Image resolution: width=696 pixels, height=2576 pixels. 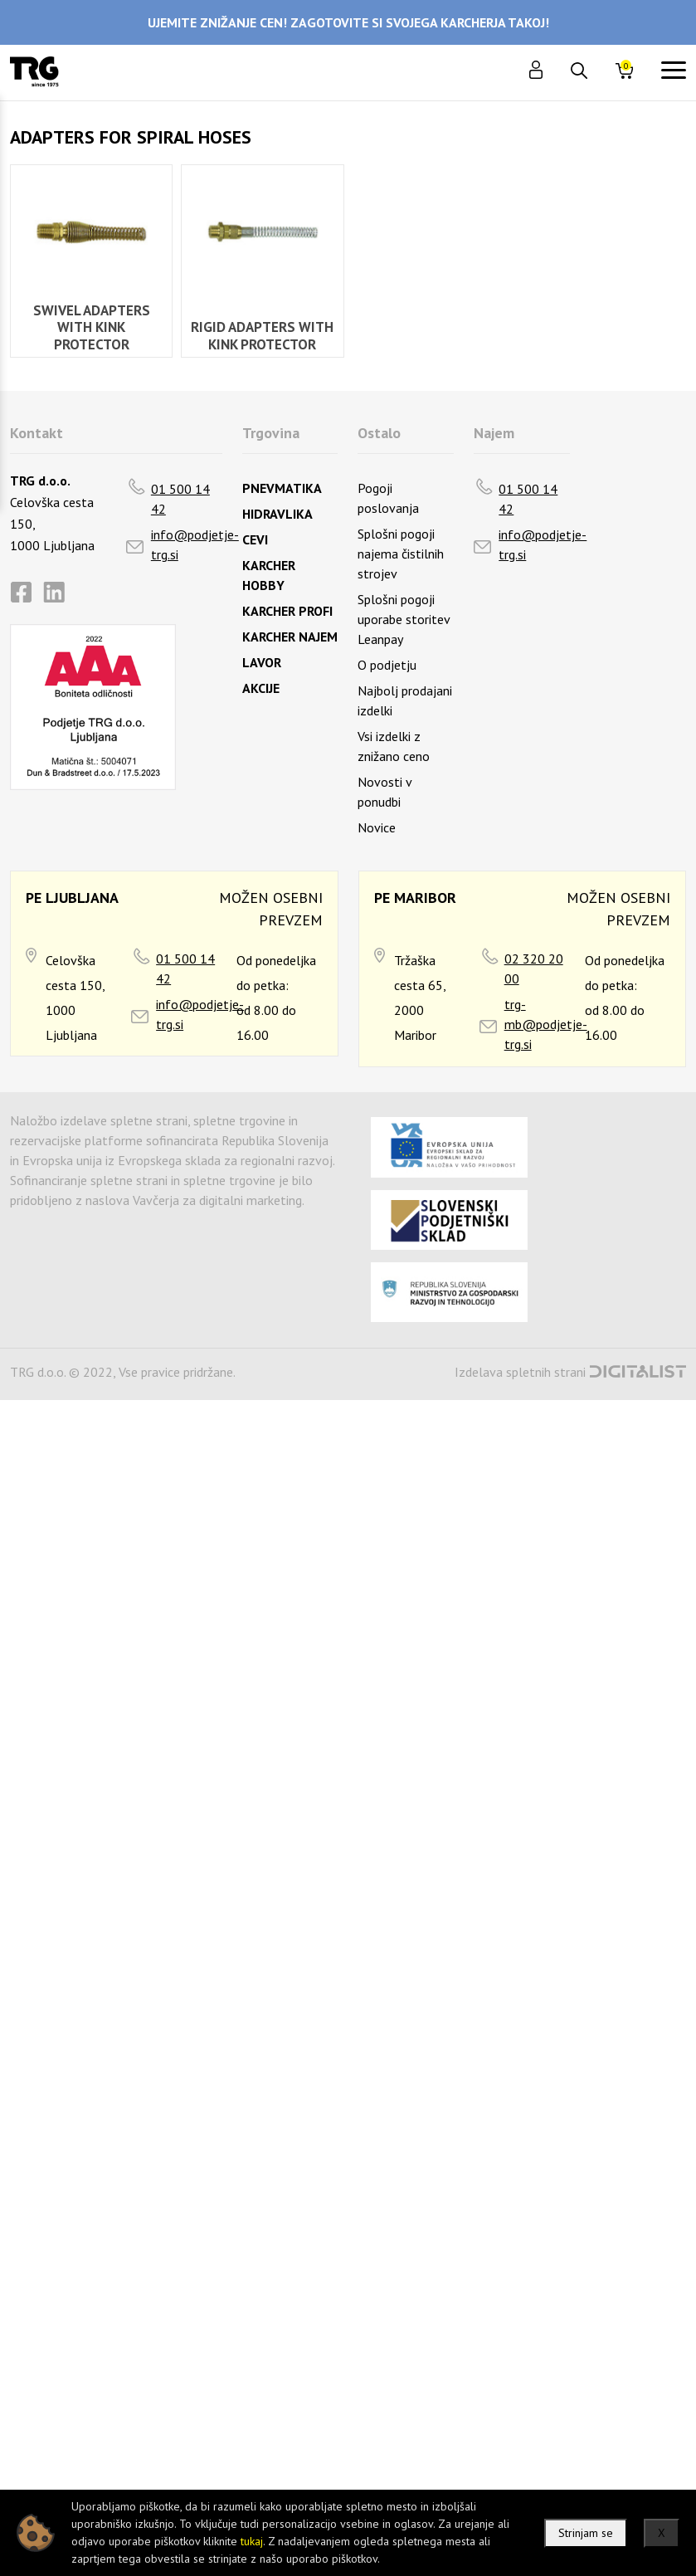 I want to click on Splošni pogoji uporabe storitev Leanpay, so click(x=404, y=619).